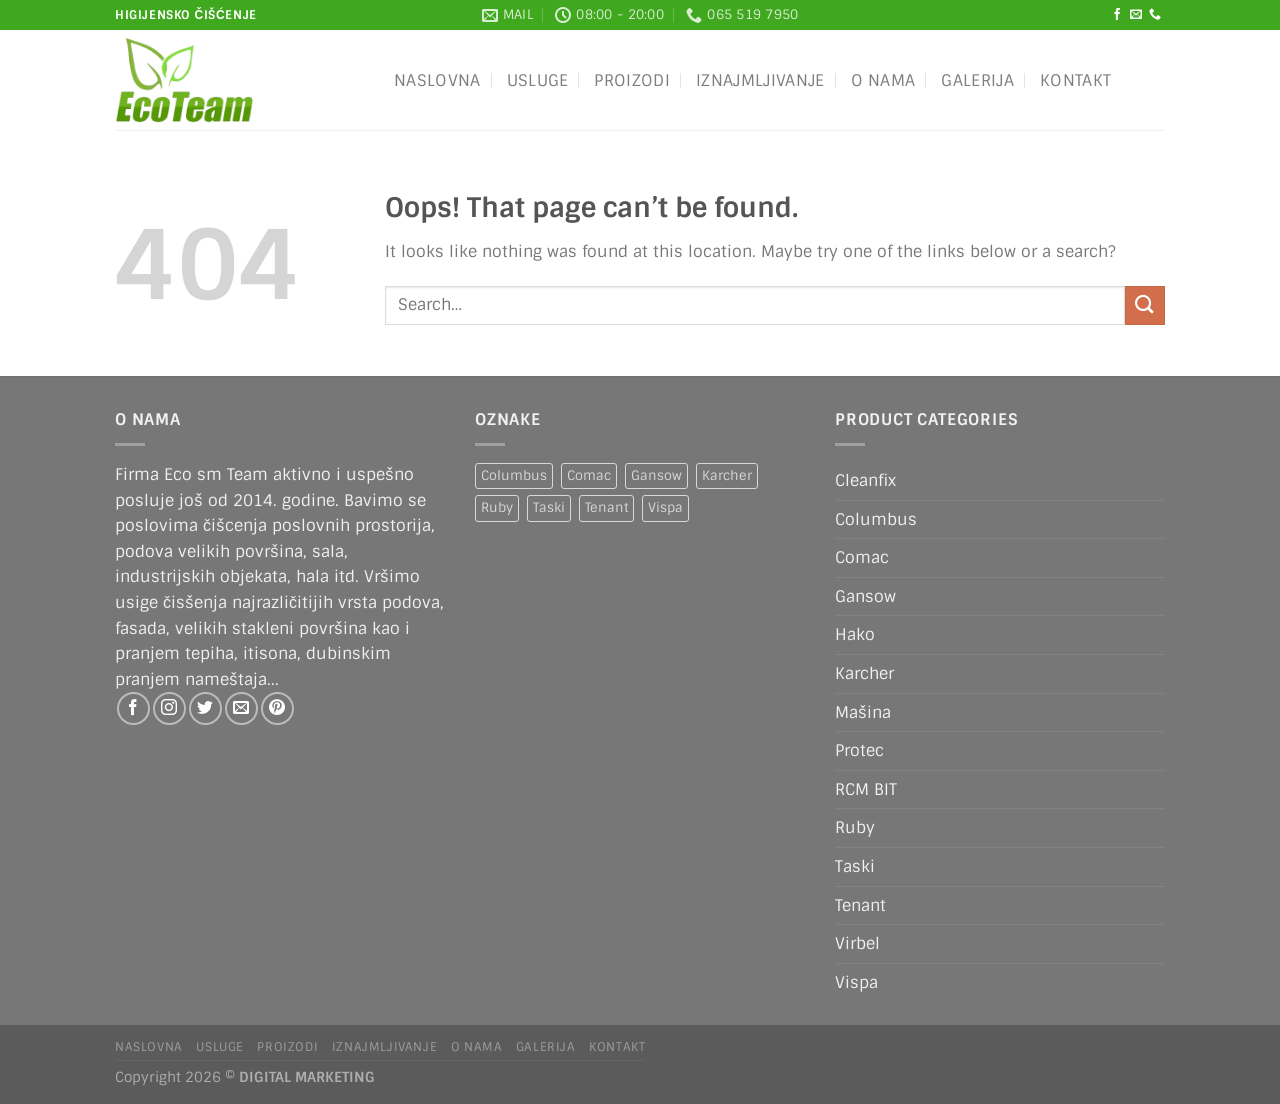  Describe the element at coordinates (859, 750) in the screenshot. I see `Protec` at that location.